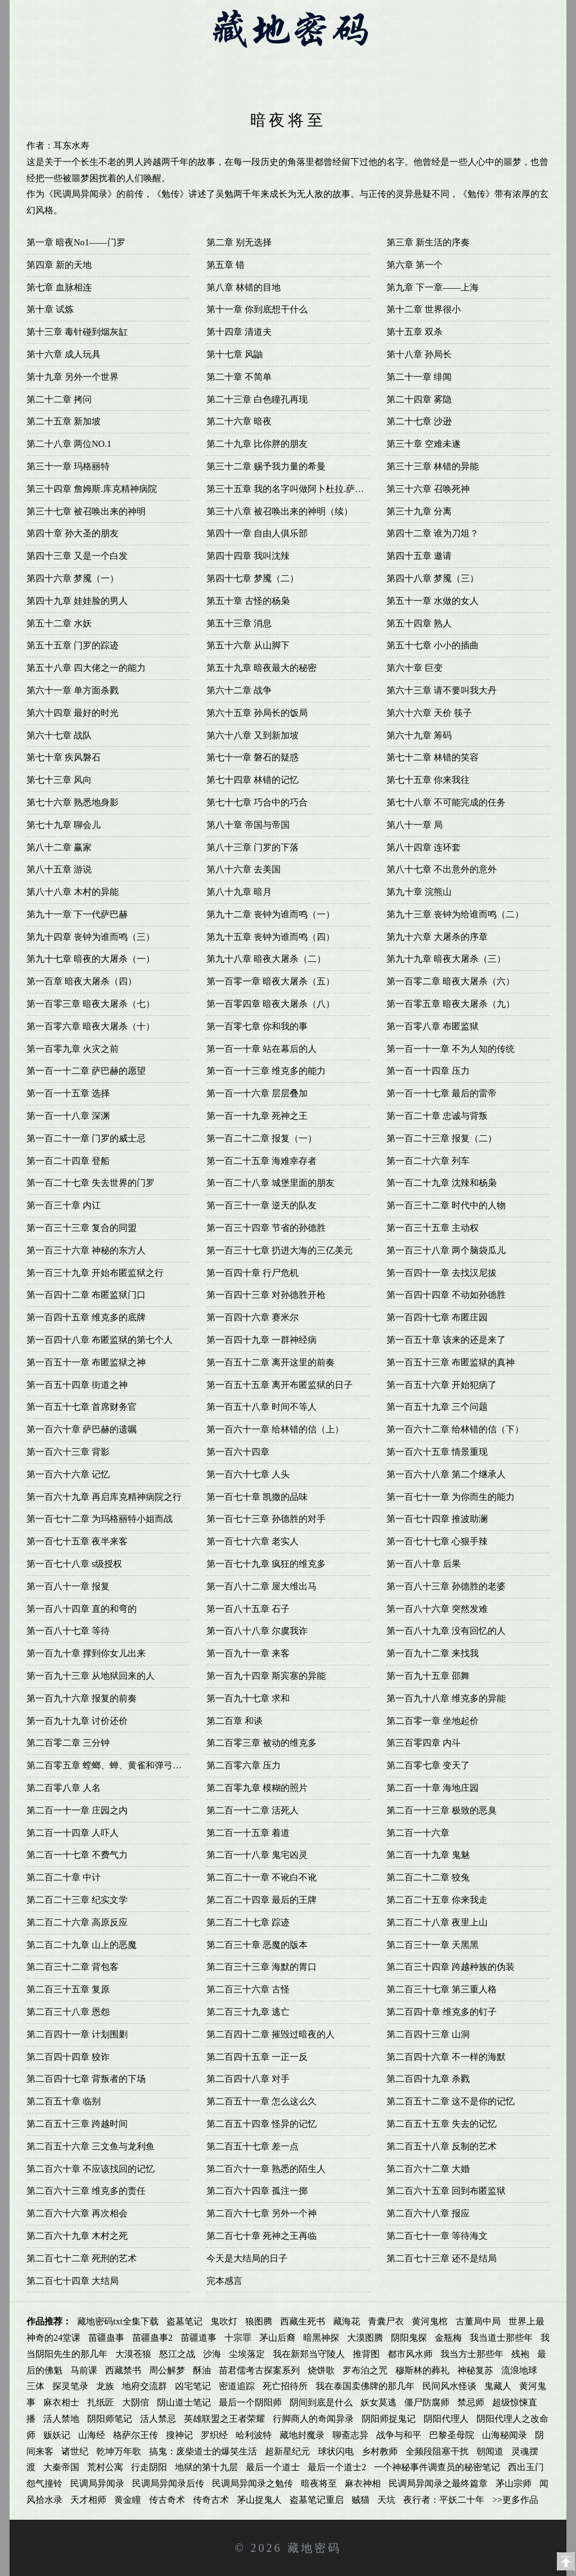 The width and height of the screenshot is (576, 2576). What do you see at coordinates (68, 2057) in the screenshot?
I see `第二百四十四章 狡诈` at bounding box center [68, 2057].